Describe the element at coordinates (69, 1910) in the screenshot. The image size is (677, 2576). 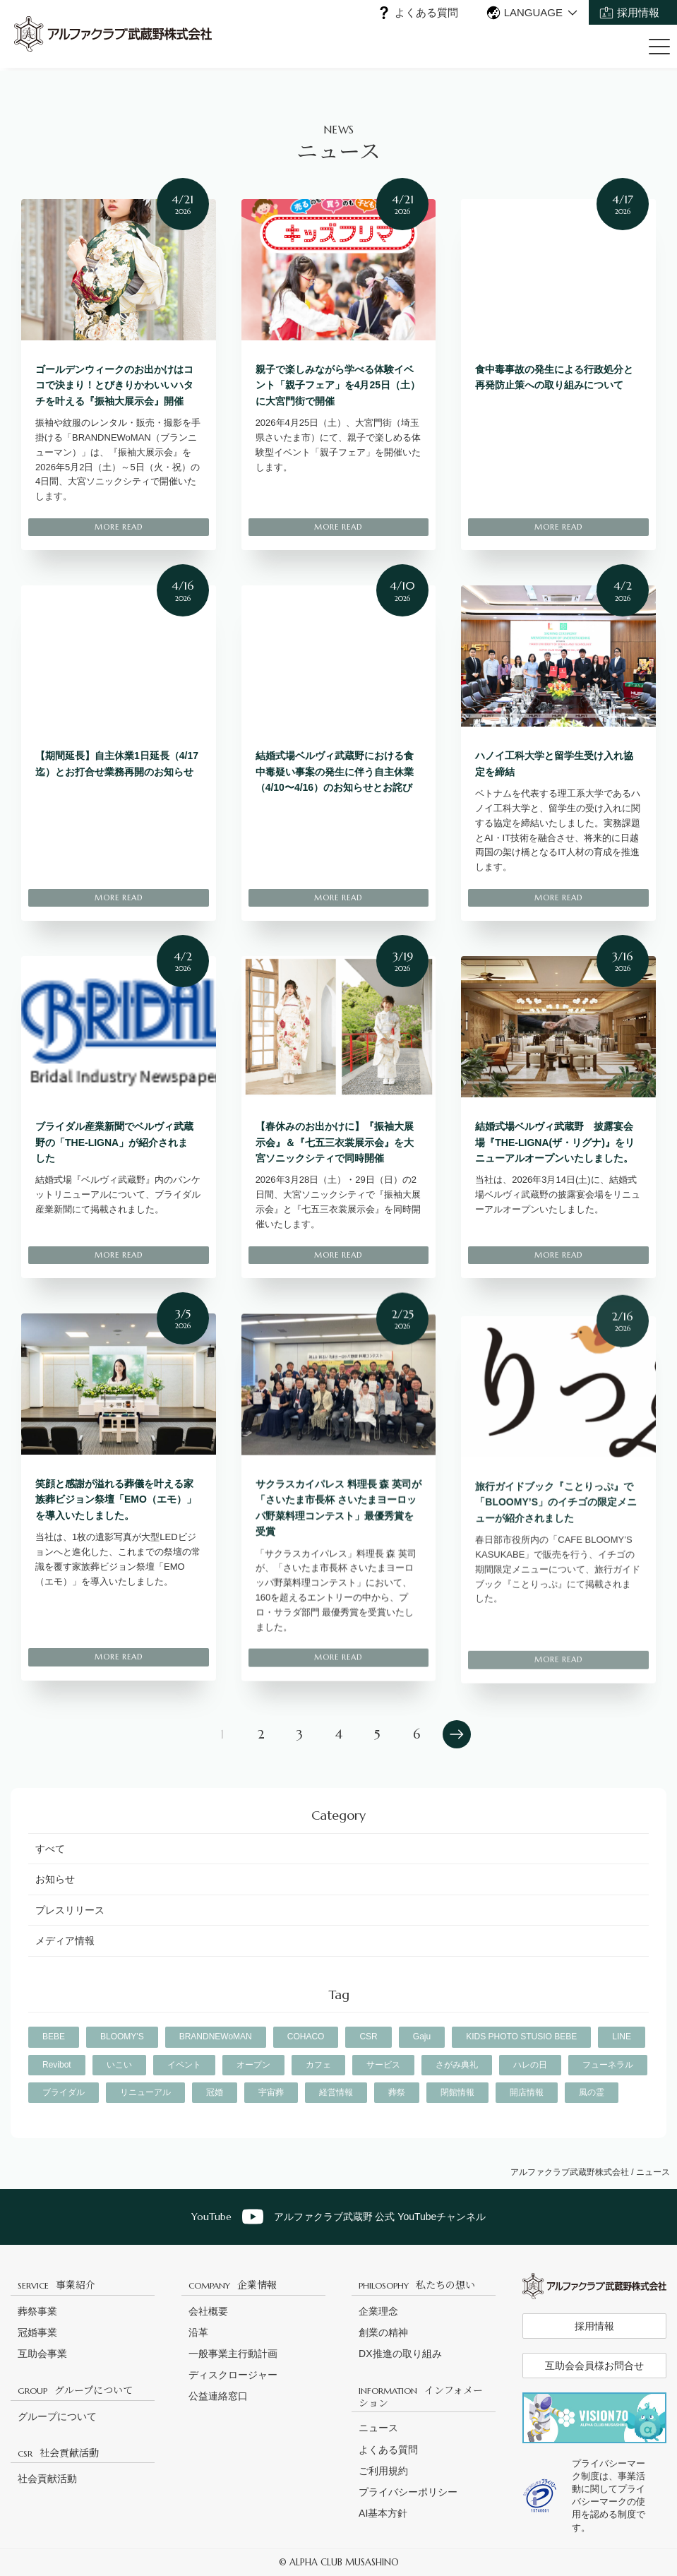
I see `プレスリリース` at that location.